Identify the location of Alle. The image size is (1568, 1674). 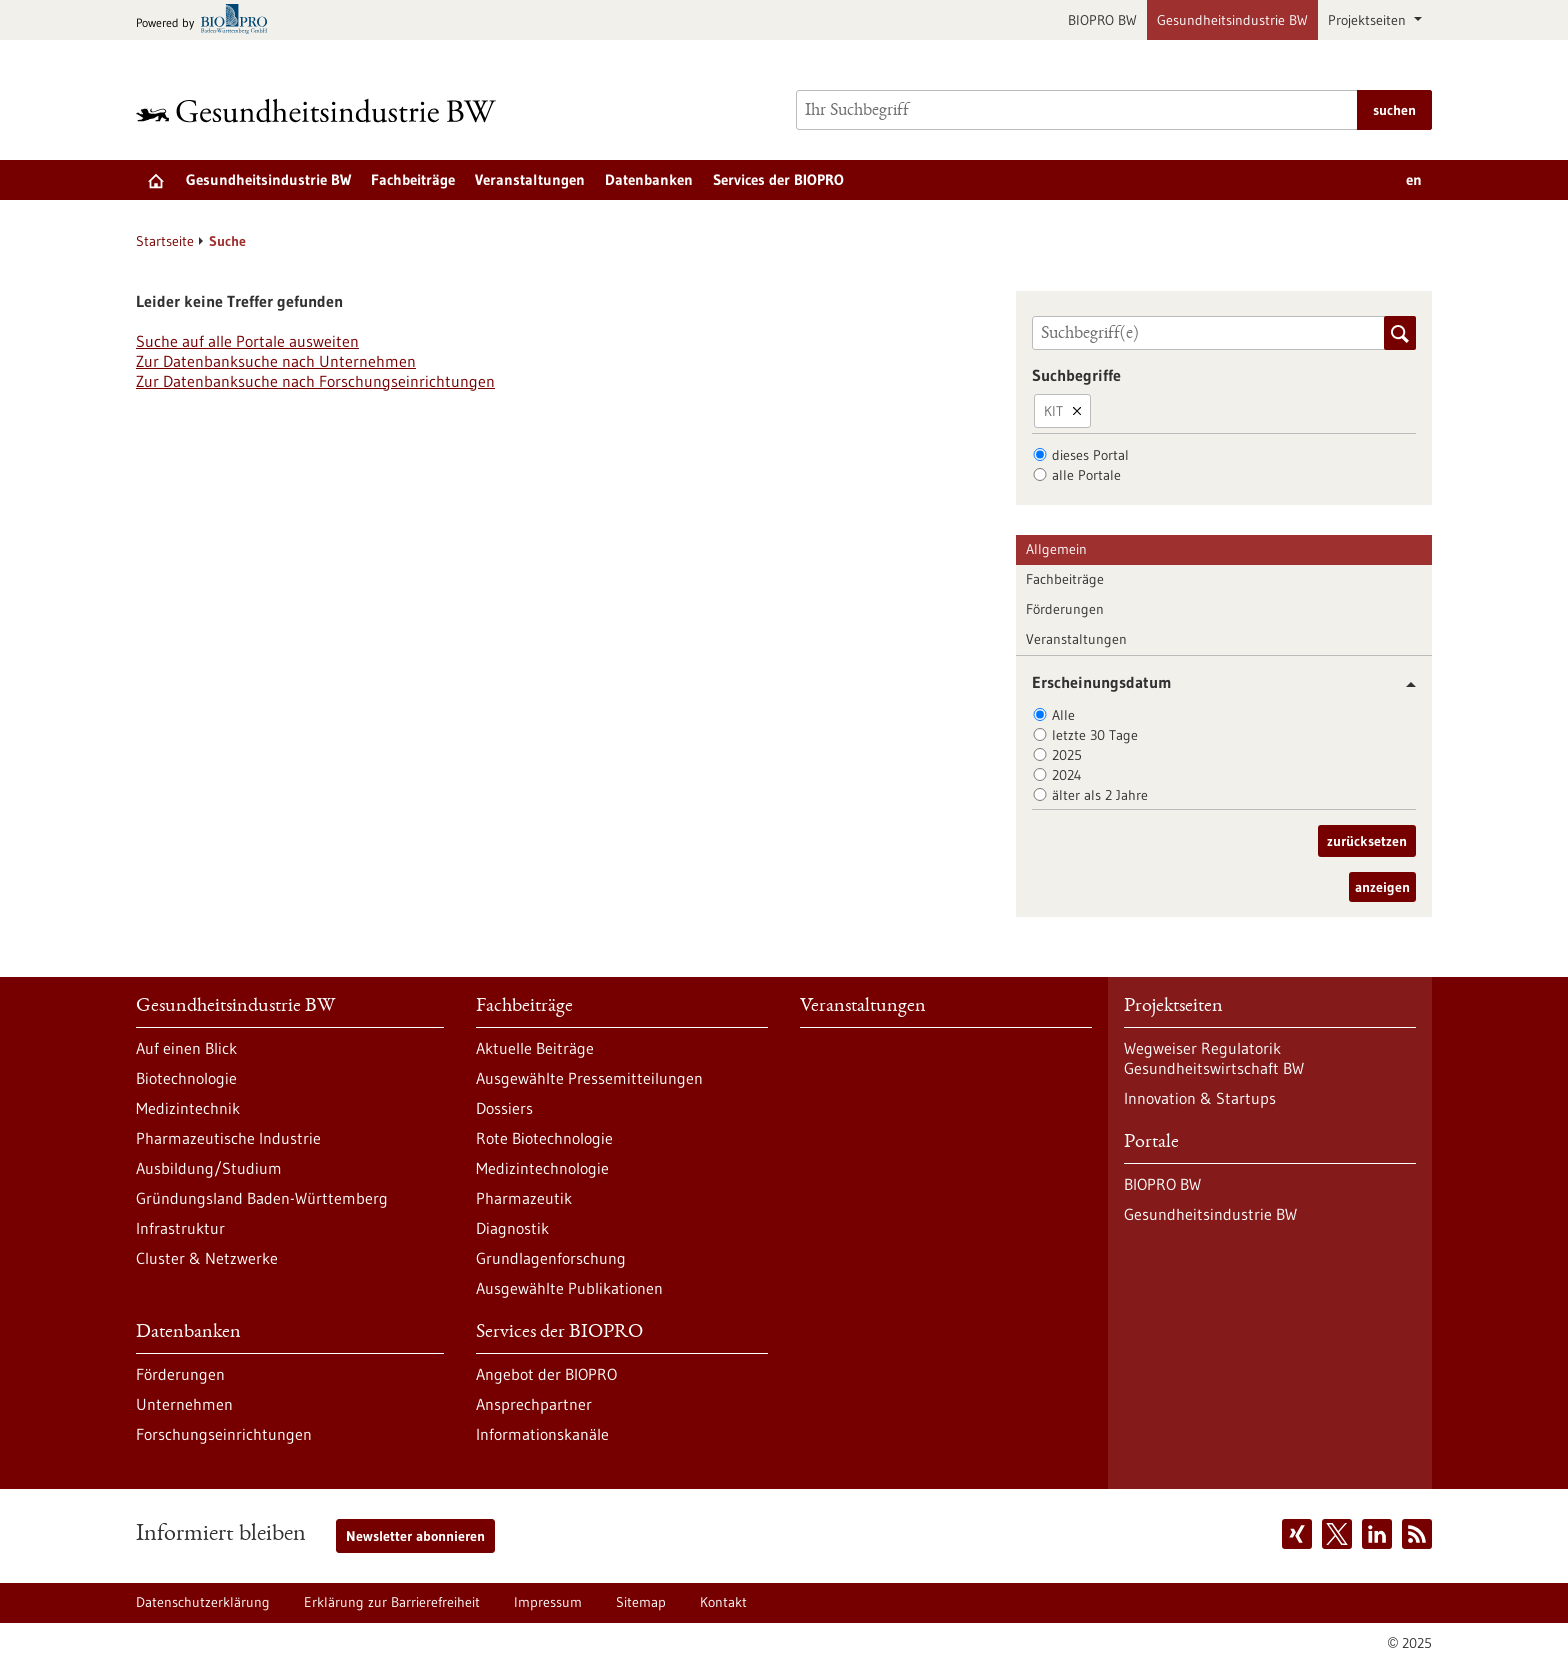
(1063, 715).